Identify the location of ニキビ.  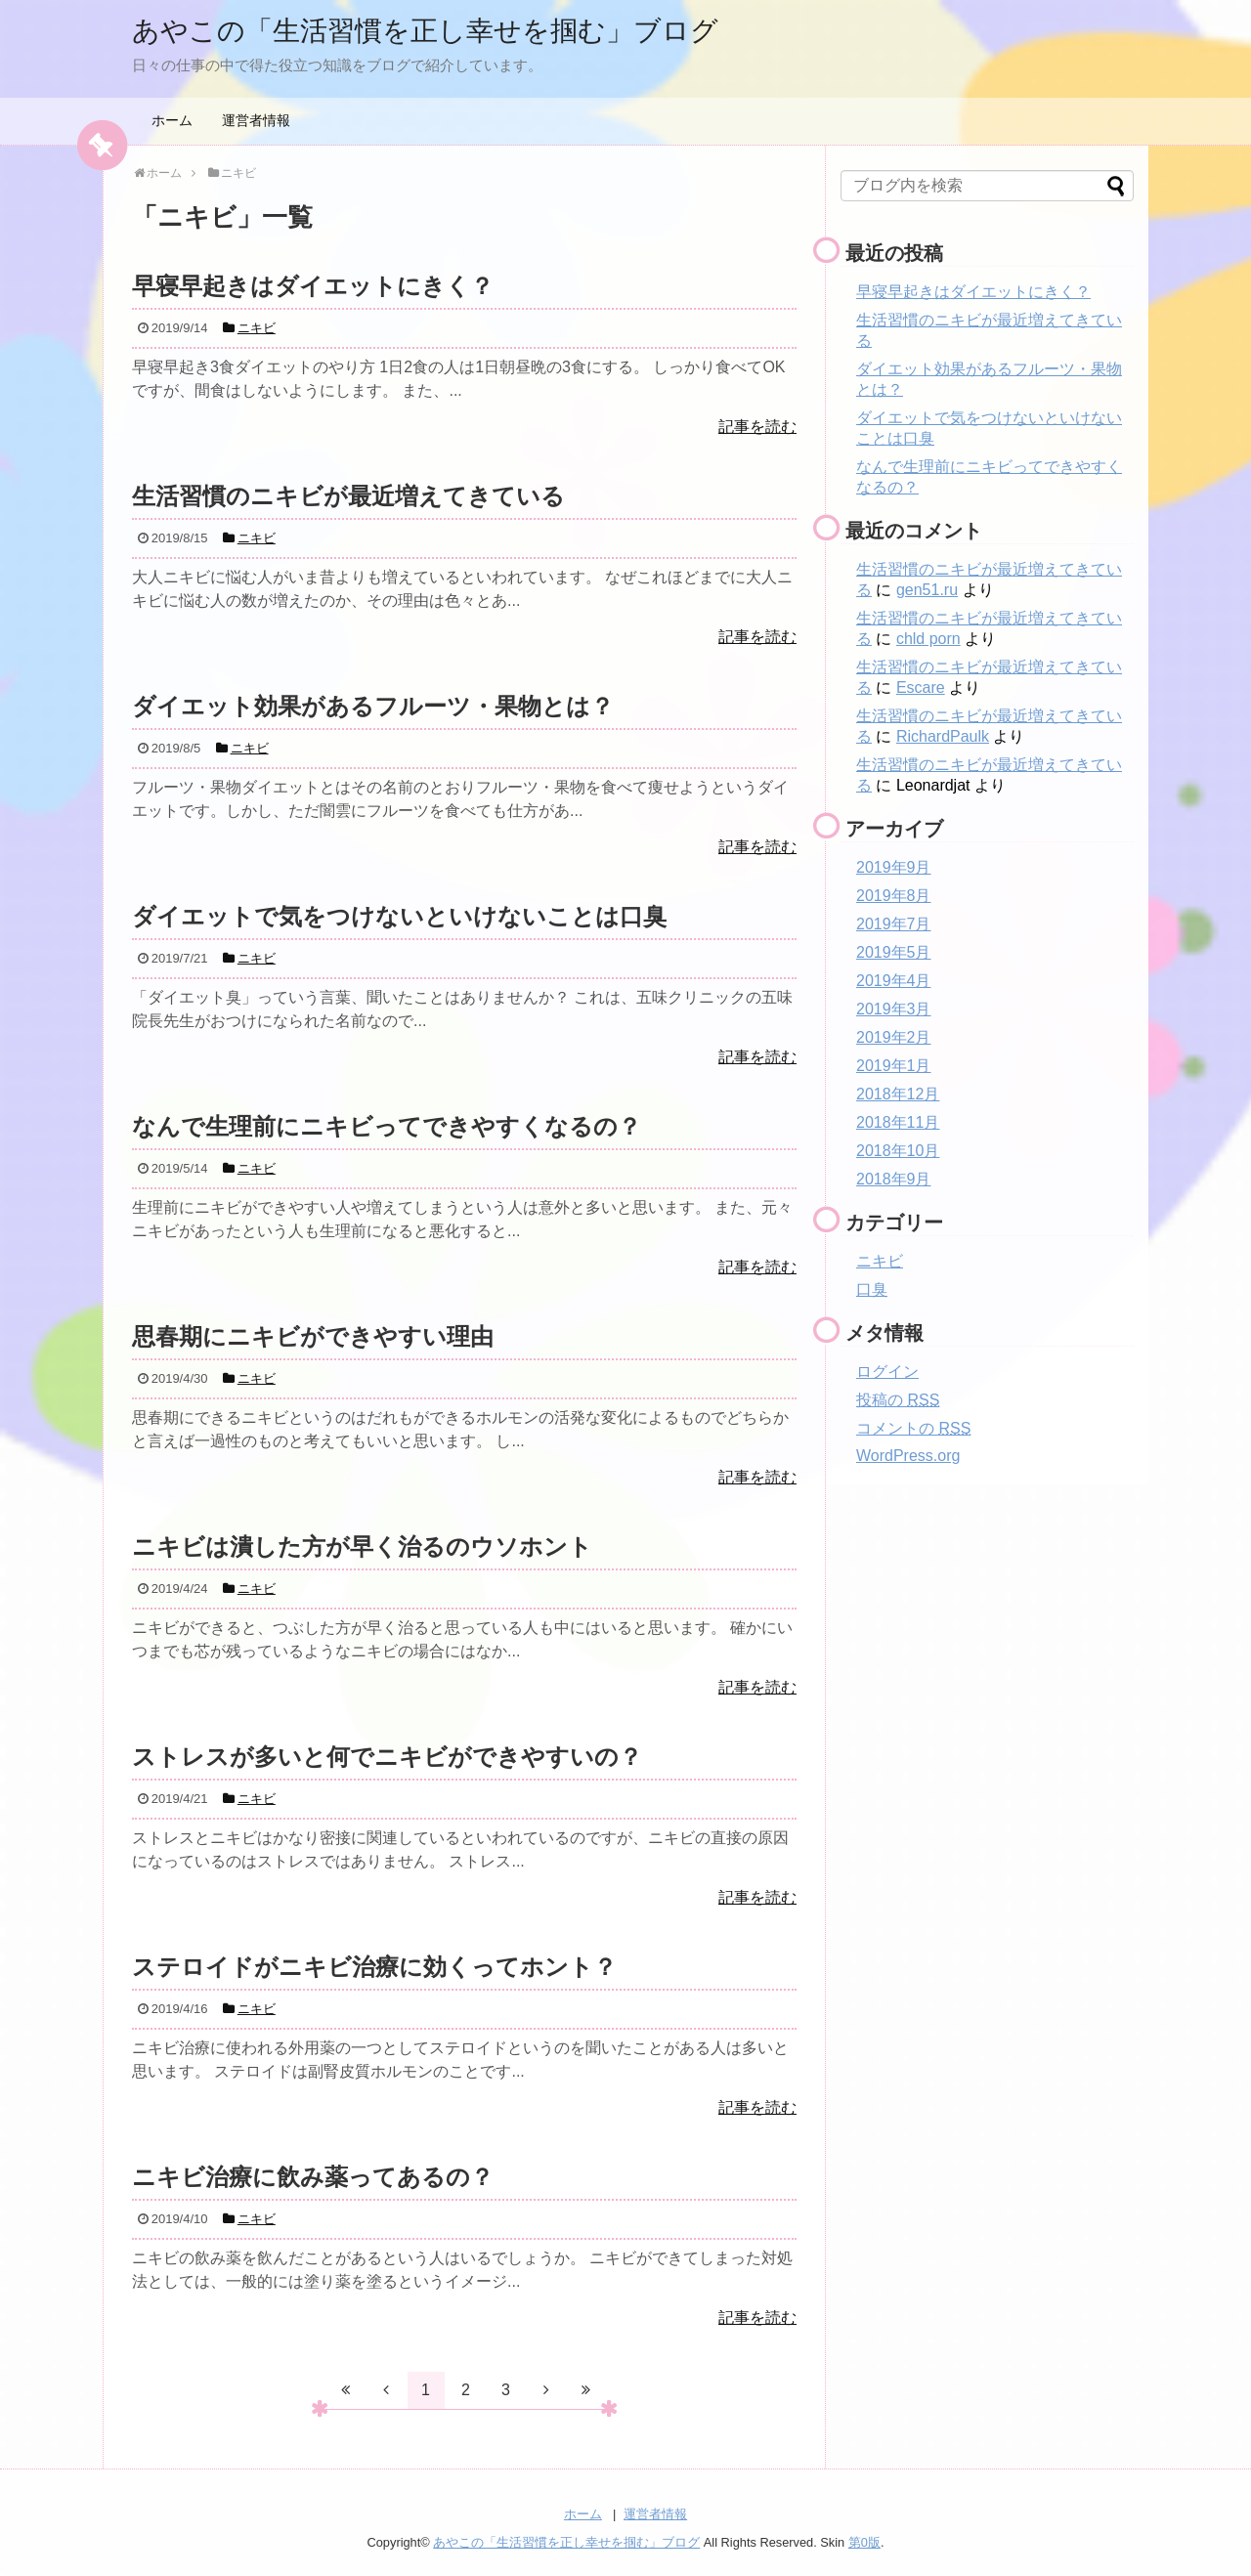
(879, 1261).